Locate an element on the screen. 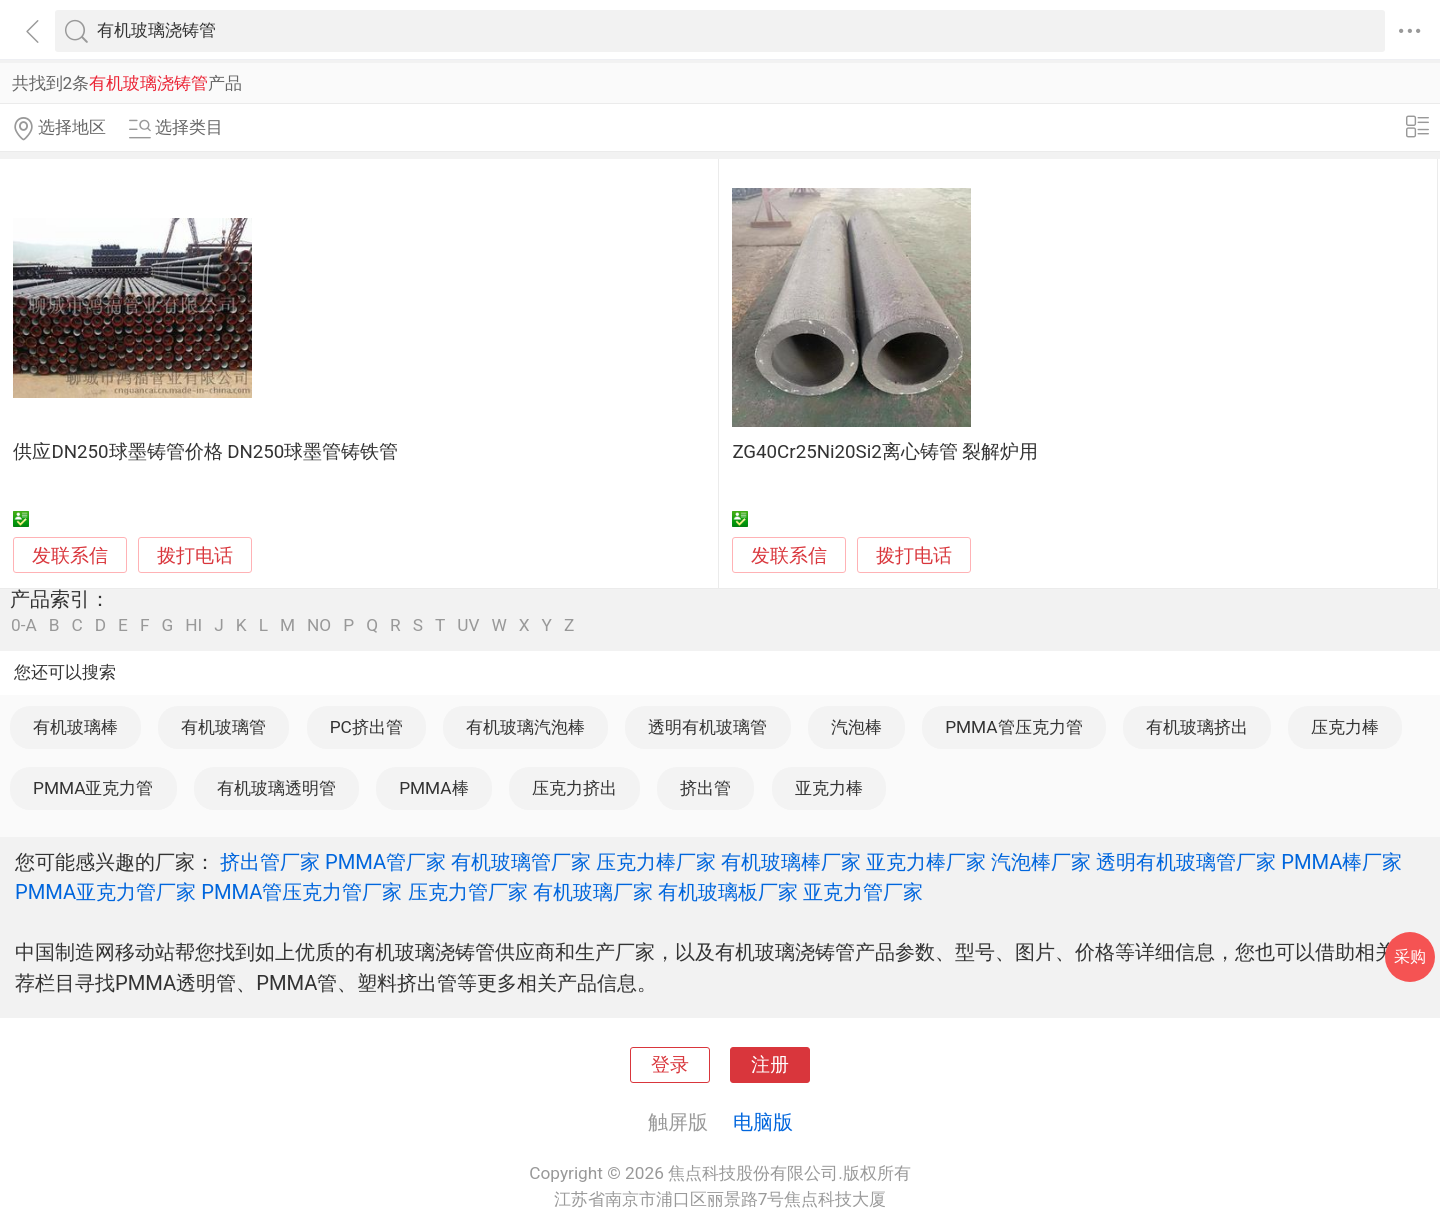 The height and width of the screenshot is (1228, 1440). 压克力挤出 is located at coordinates (574, 788).